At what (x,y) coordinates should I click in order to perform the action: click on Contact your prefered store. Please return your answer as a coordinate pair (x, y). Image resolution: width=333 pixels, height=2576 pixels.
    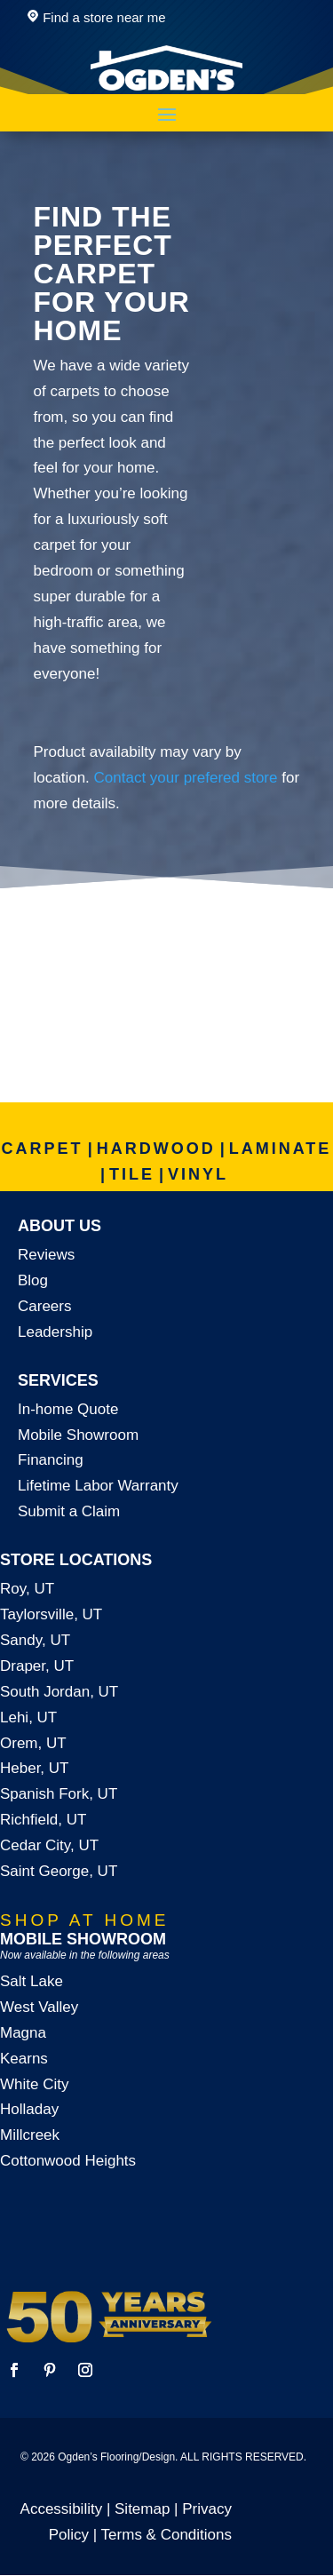
    Looking at the image, I should click on (186, 777).